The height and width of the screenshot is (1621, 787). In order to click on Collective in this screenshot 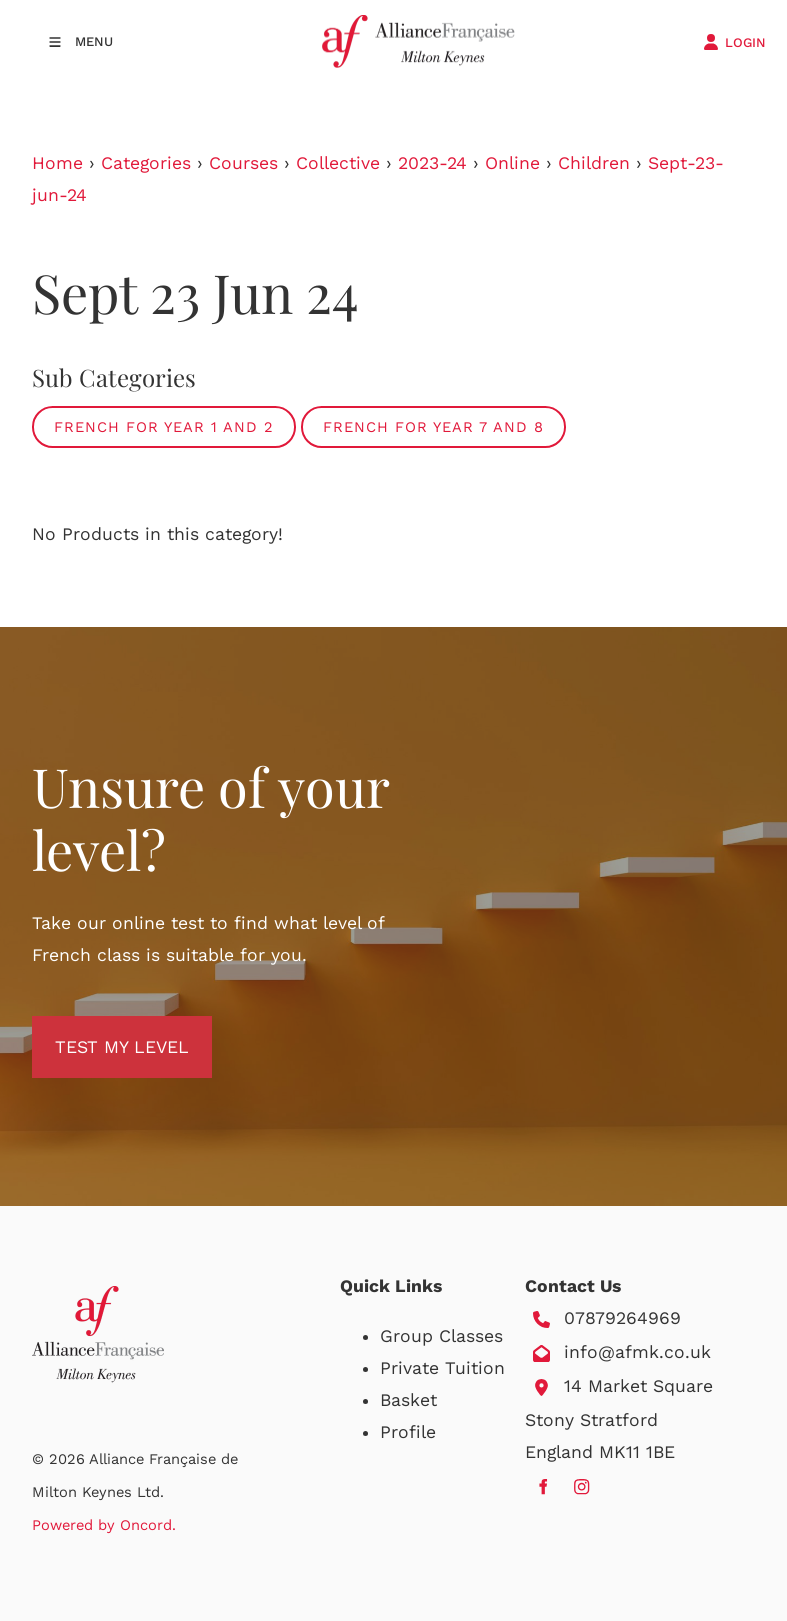, I will do `click(338, 163)`.